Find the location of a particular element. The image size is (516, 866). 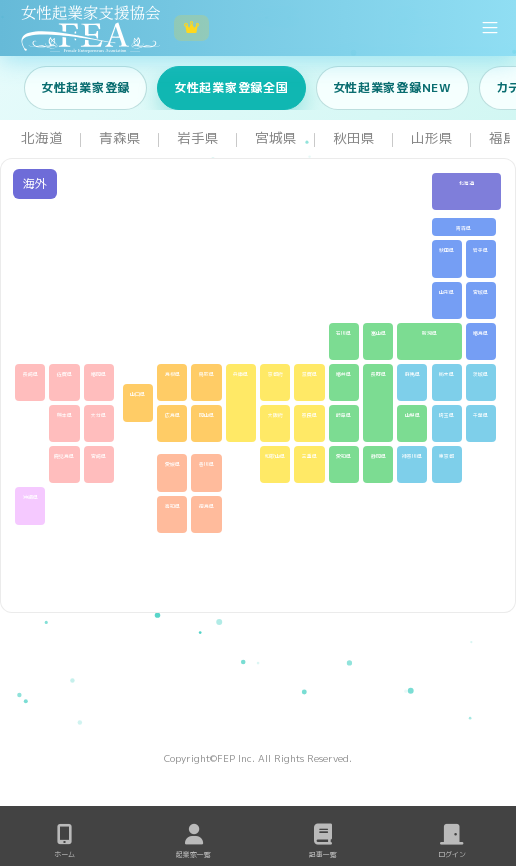

青森県 is located at coordinates (463, 228).